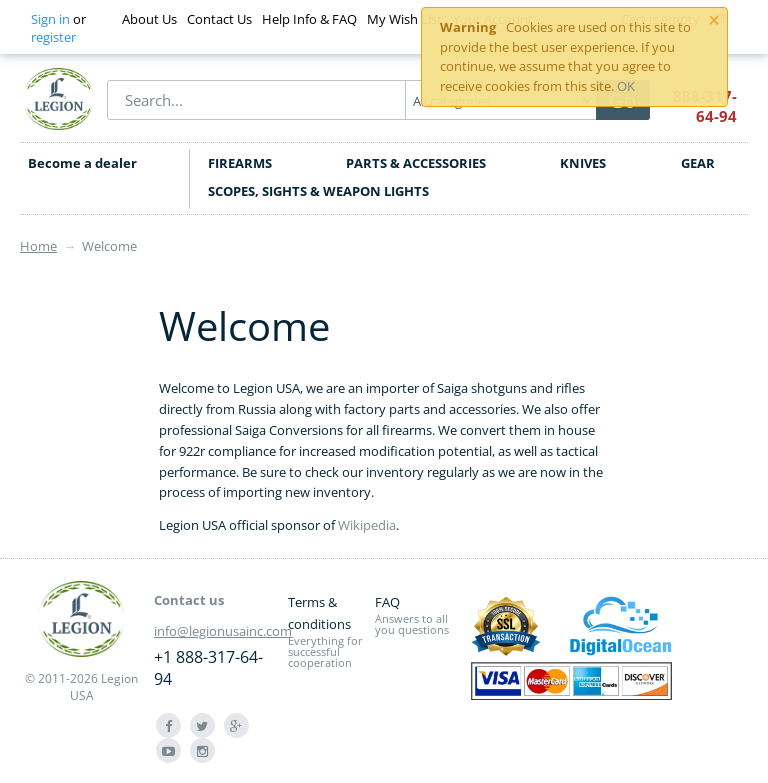  What do you see at coordinates (53, 37) in the screenshot?
I see `register` at bounding box center [53, 37].